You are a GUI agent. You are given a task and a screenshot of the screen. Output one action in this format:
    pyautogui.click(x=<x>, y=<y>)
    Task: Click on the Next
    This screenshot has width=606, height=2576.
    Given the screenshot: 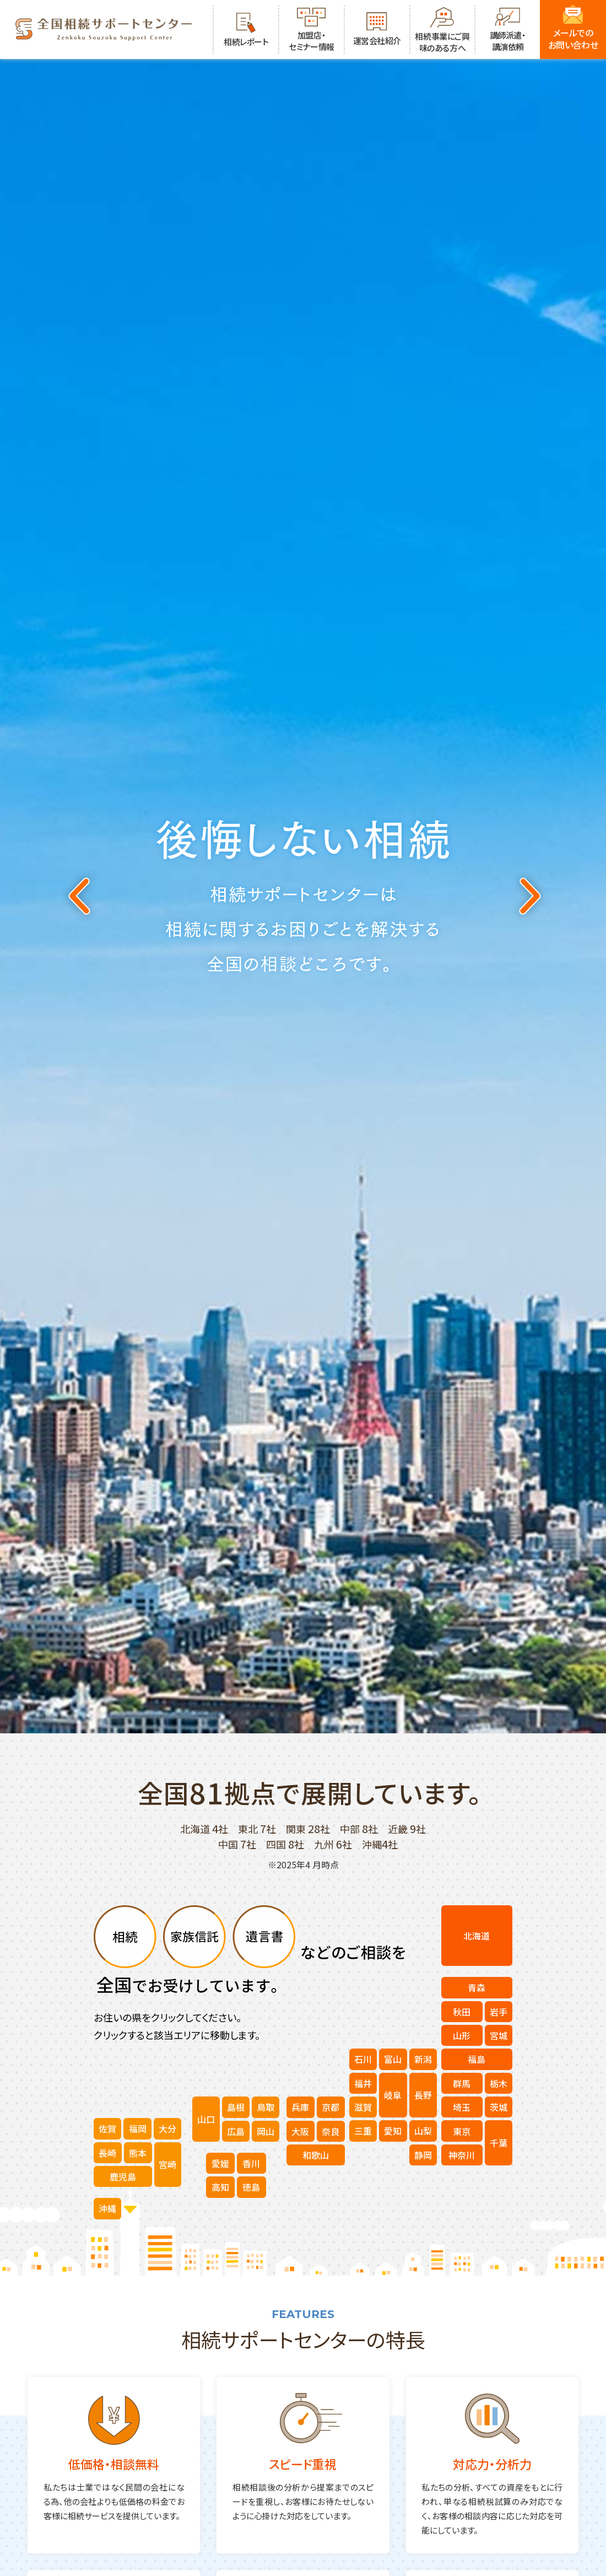 What is the action you would take?
    pyautogui.click(x=528, y=896)
    